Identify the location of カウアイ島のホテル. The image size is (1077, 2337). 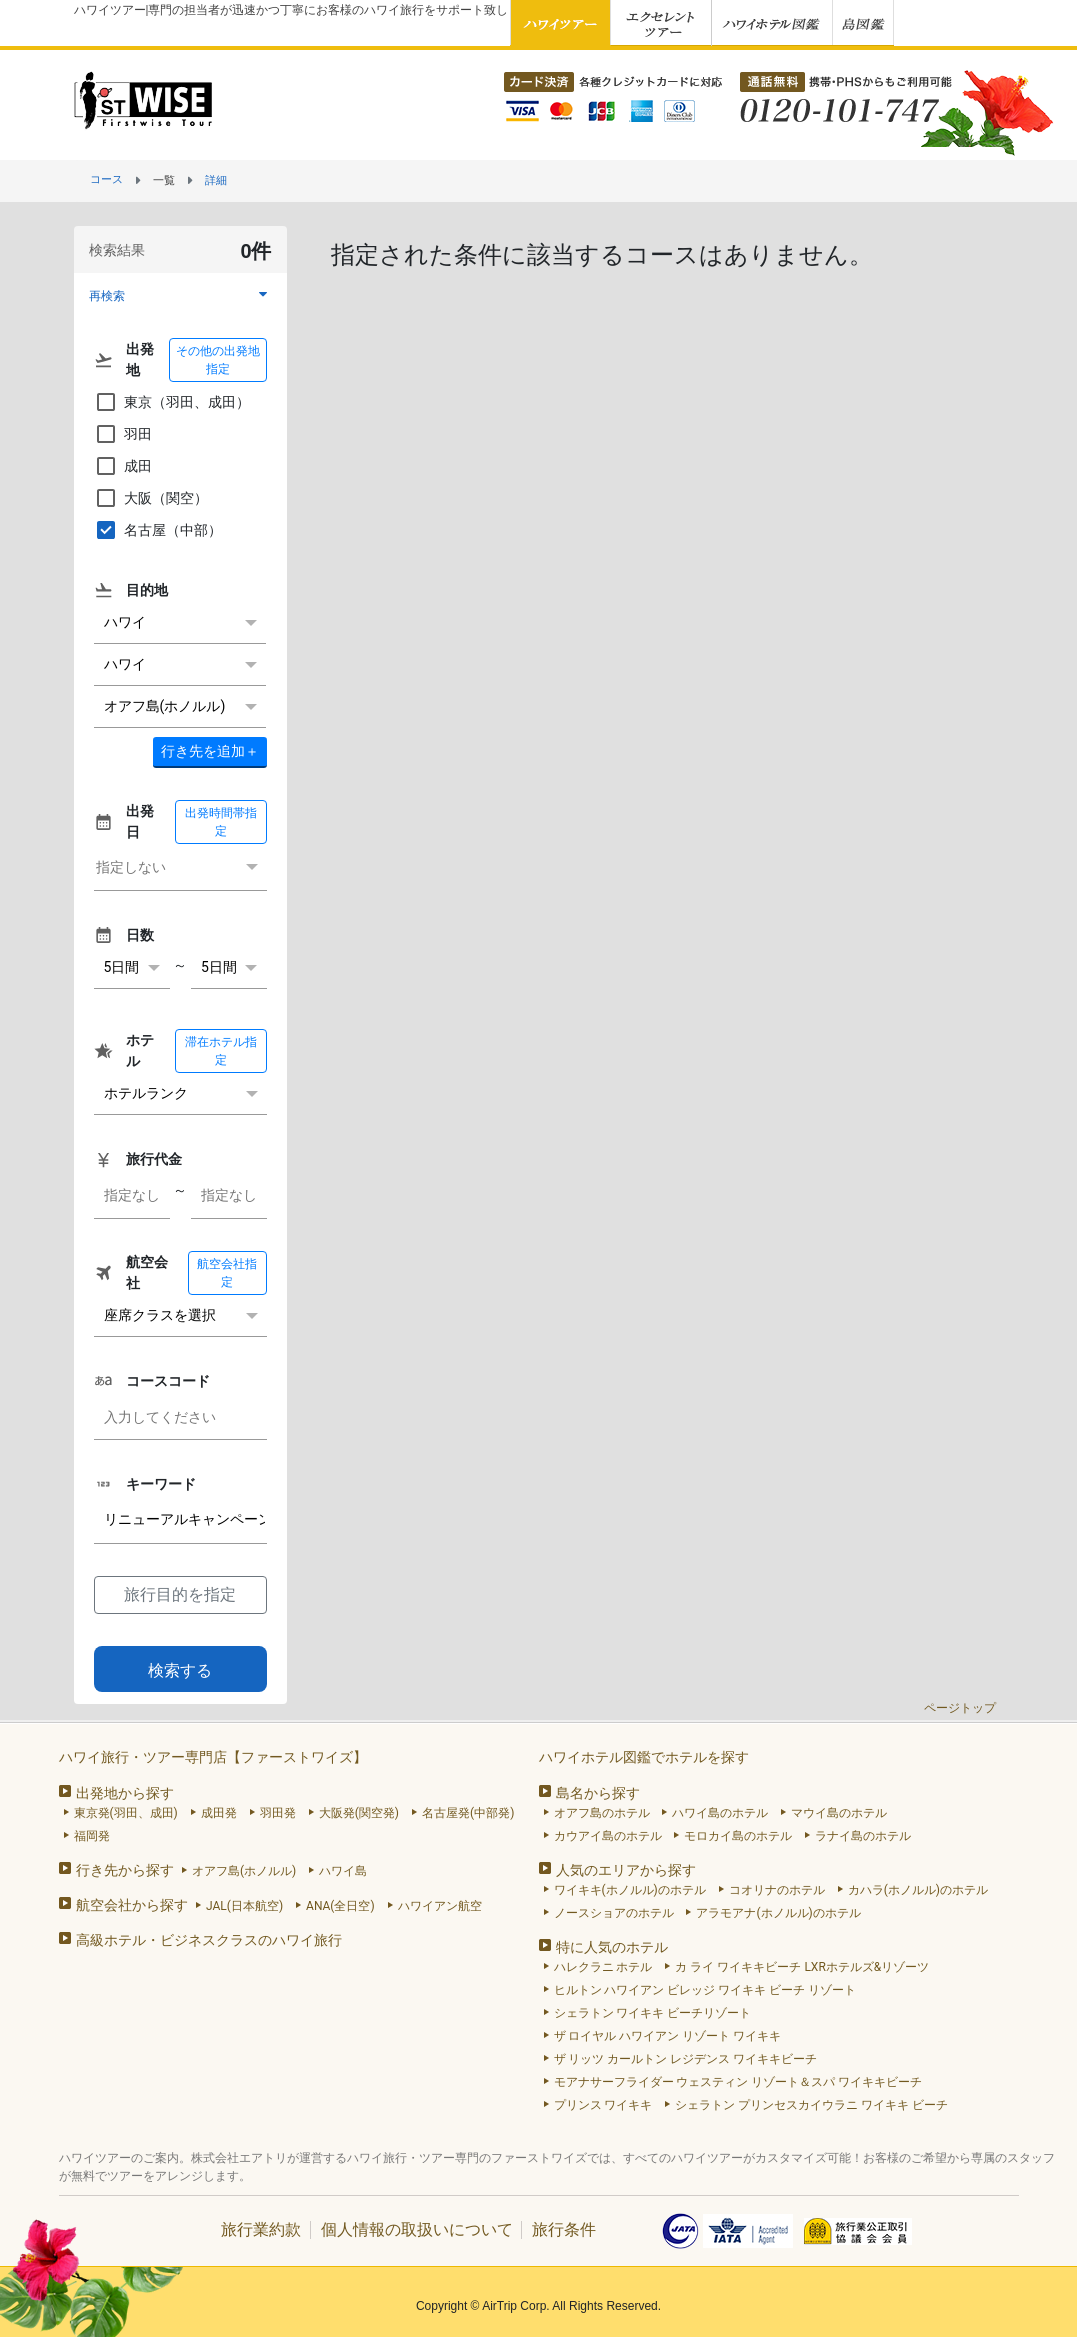
(608, 1836).